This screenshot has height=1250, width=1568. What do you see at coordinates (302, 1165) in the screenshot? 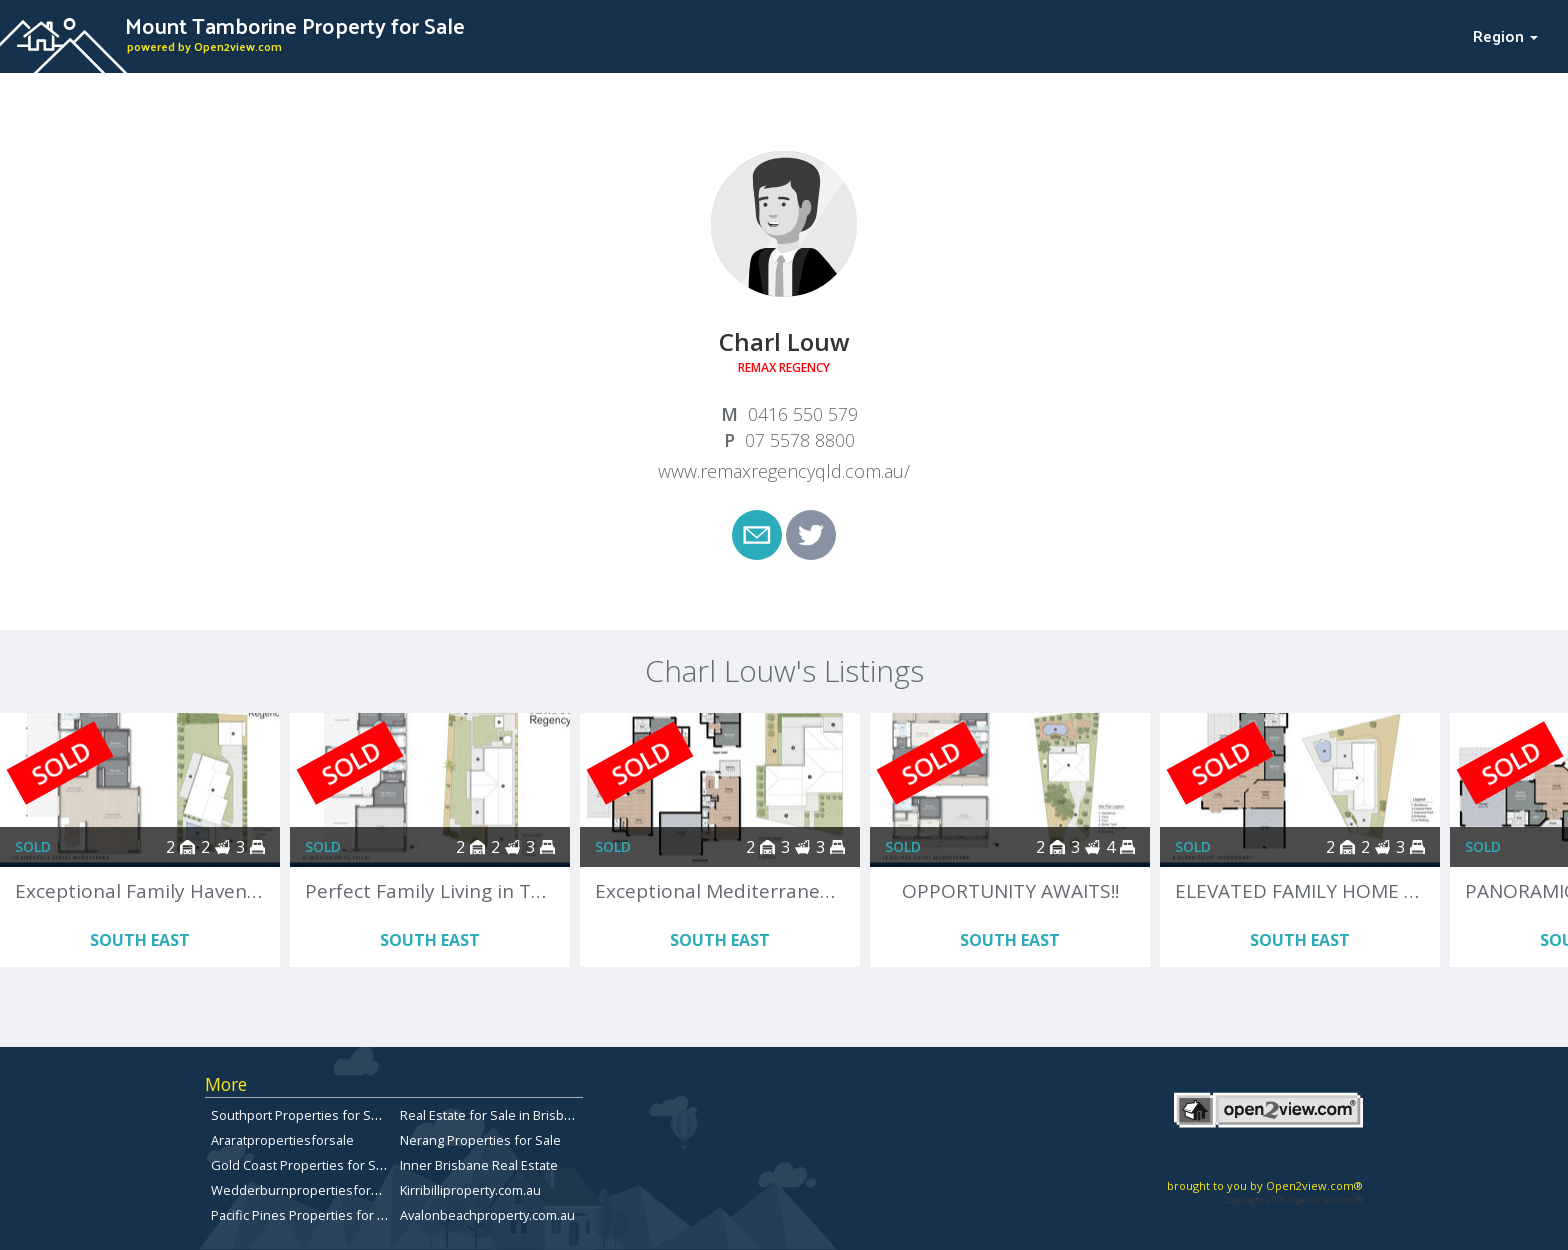
I see `Gold Coast Properties for Sale` at bounding box center [302, 1165].